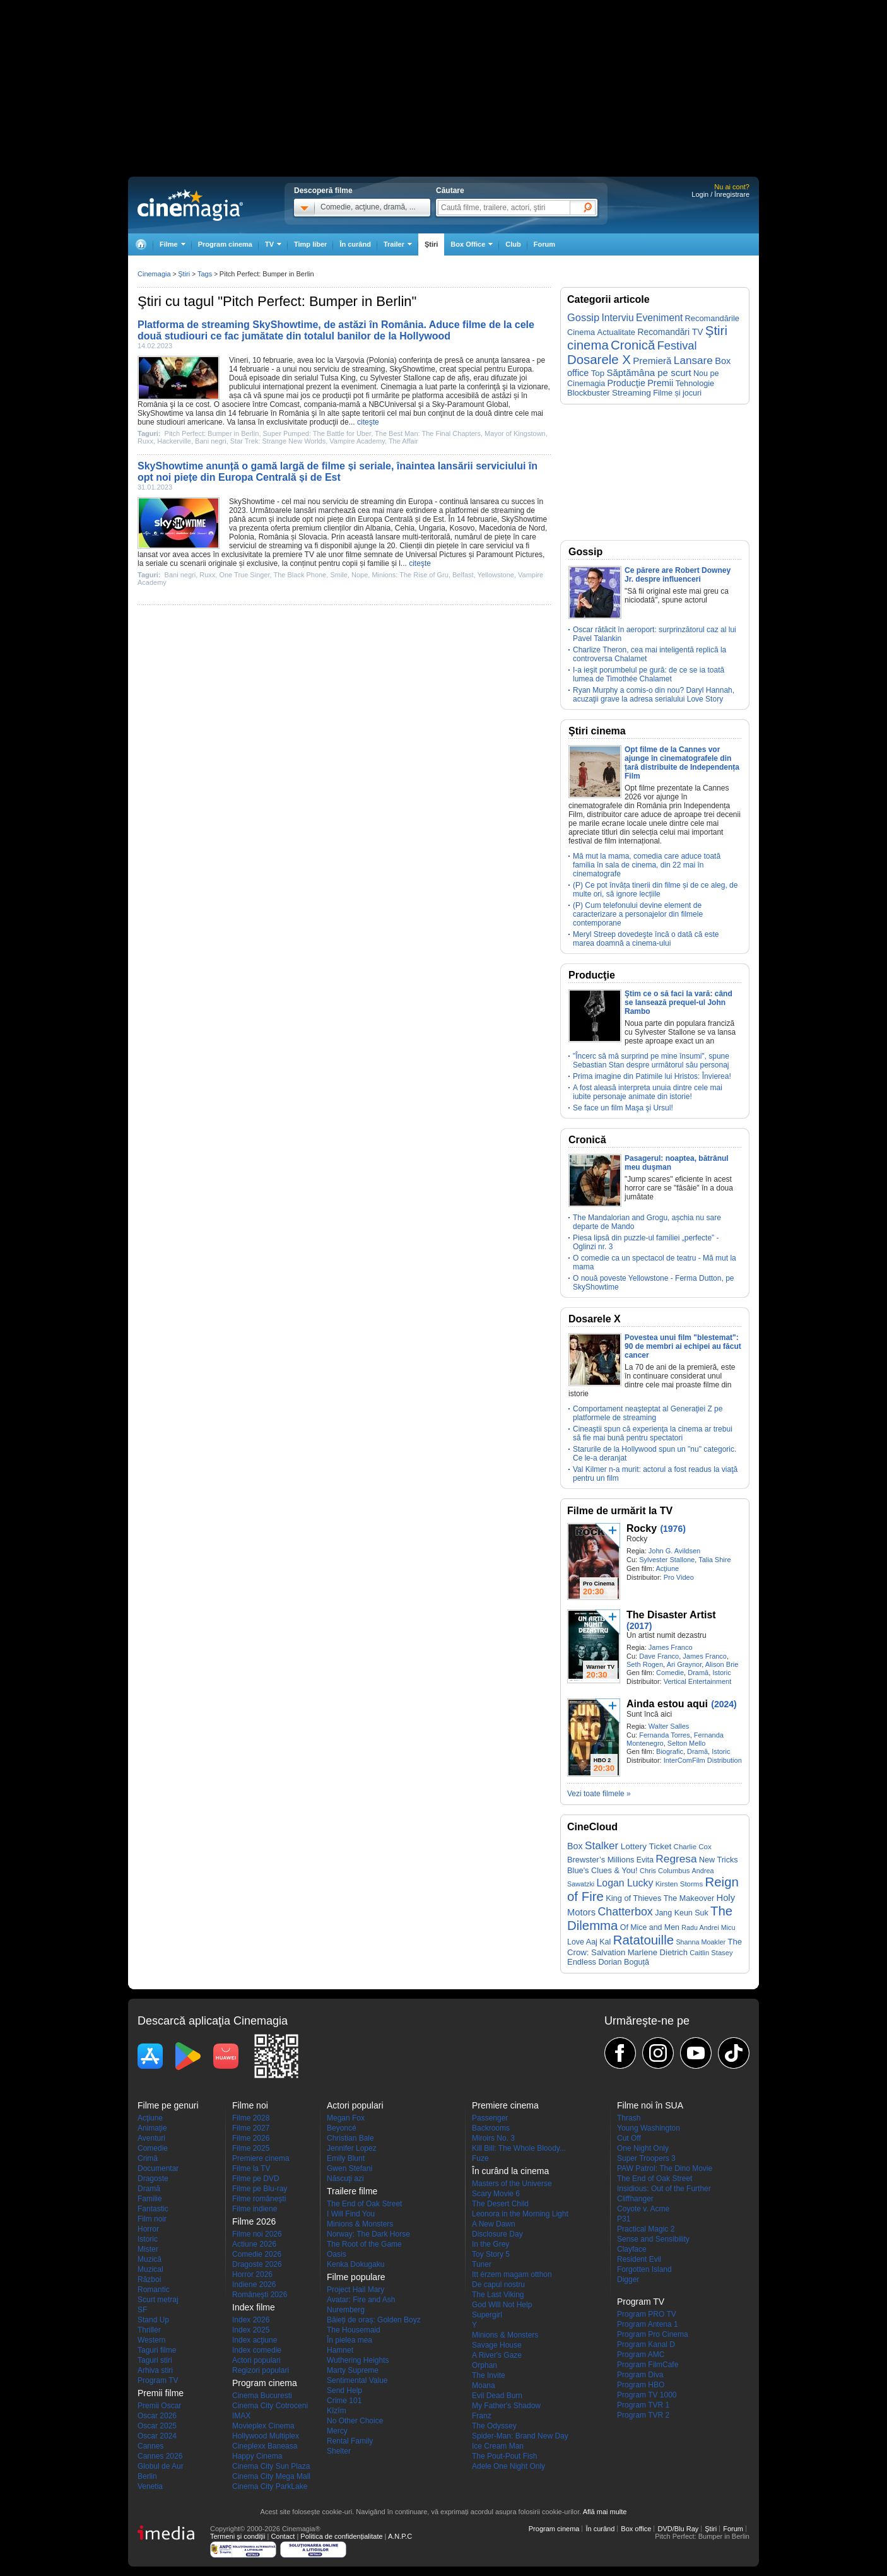 This screenshot has height=2576, width=887. Describe the element at coordinates (488, 2375) in the screenshot. I see `The Invite` at that location.